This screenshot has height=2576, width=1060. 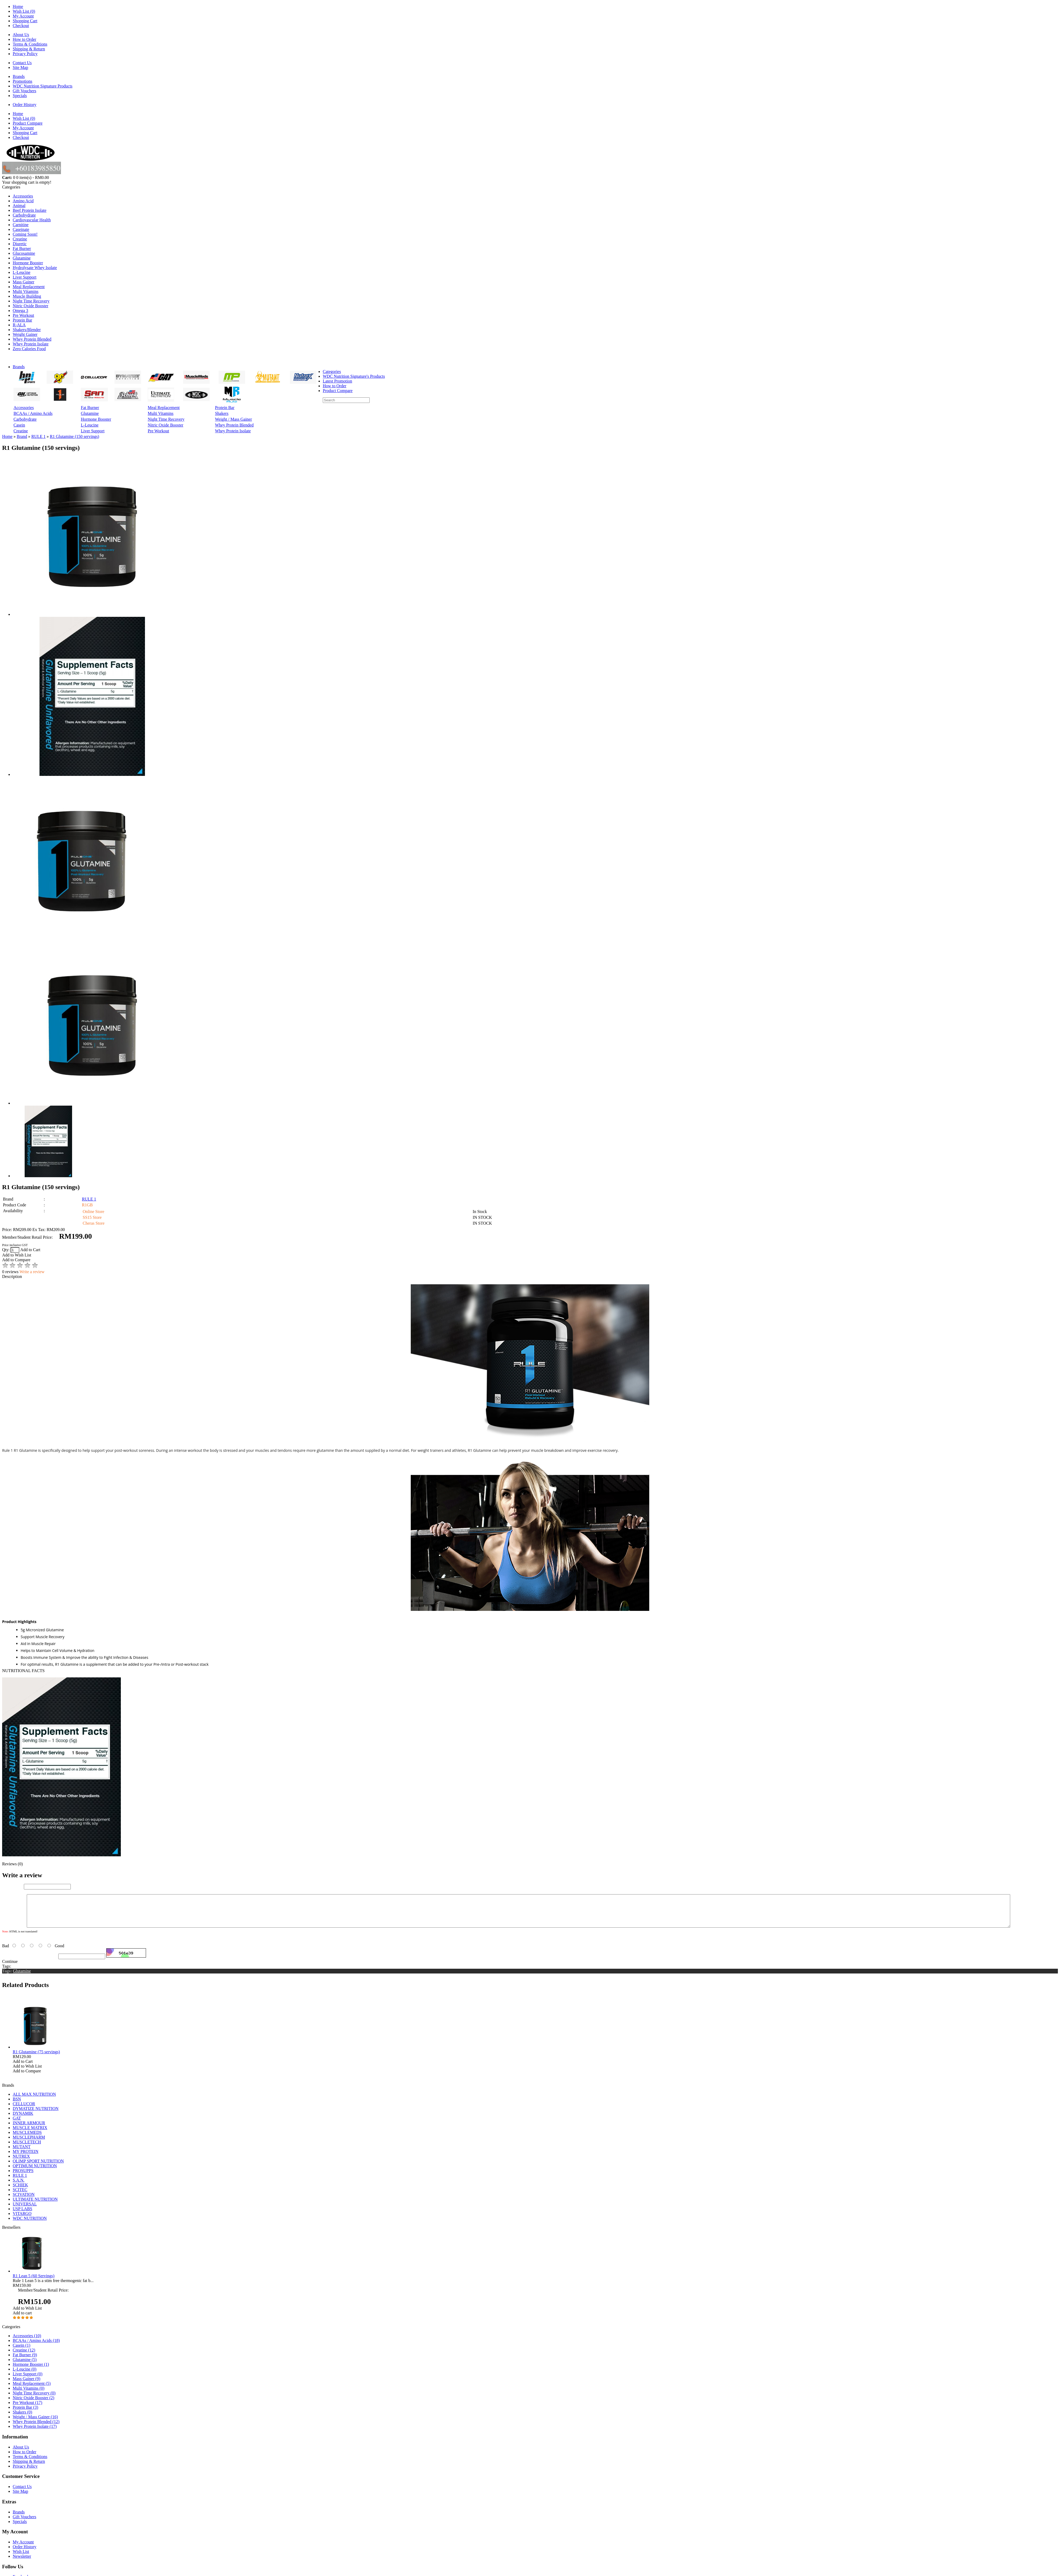 I want to click on BCAAs / Amino Acids, so click(x=33, y=413).